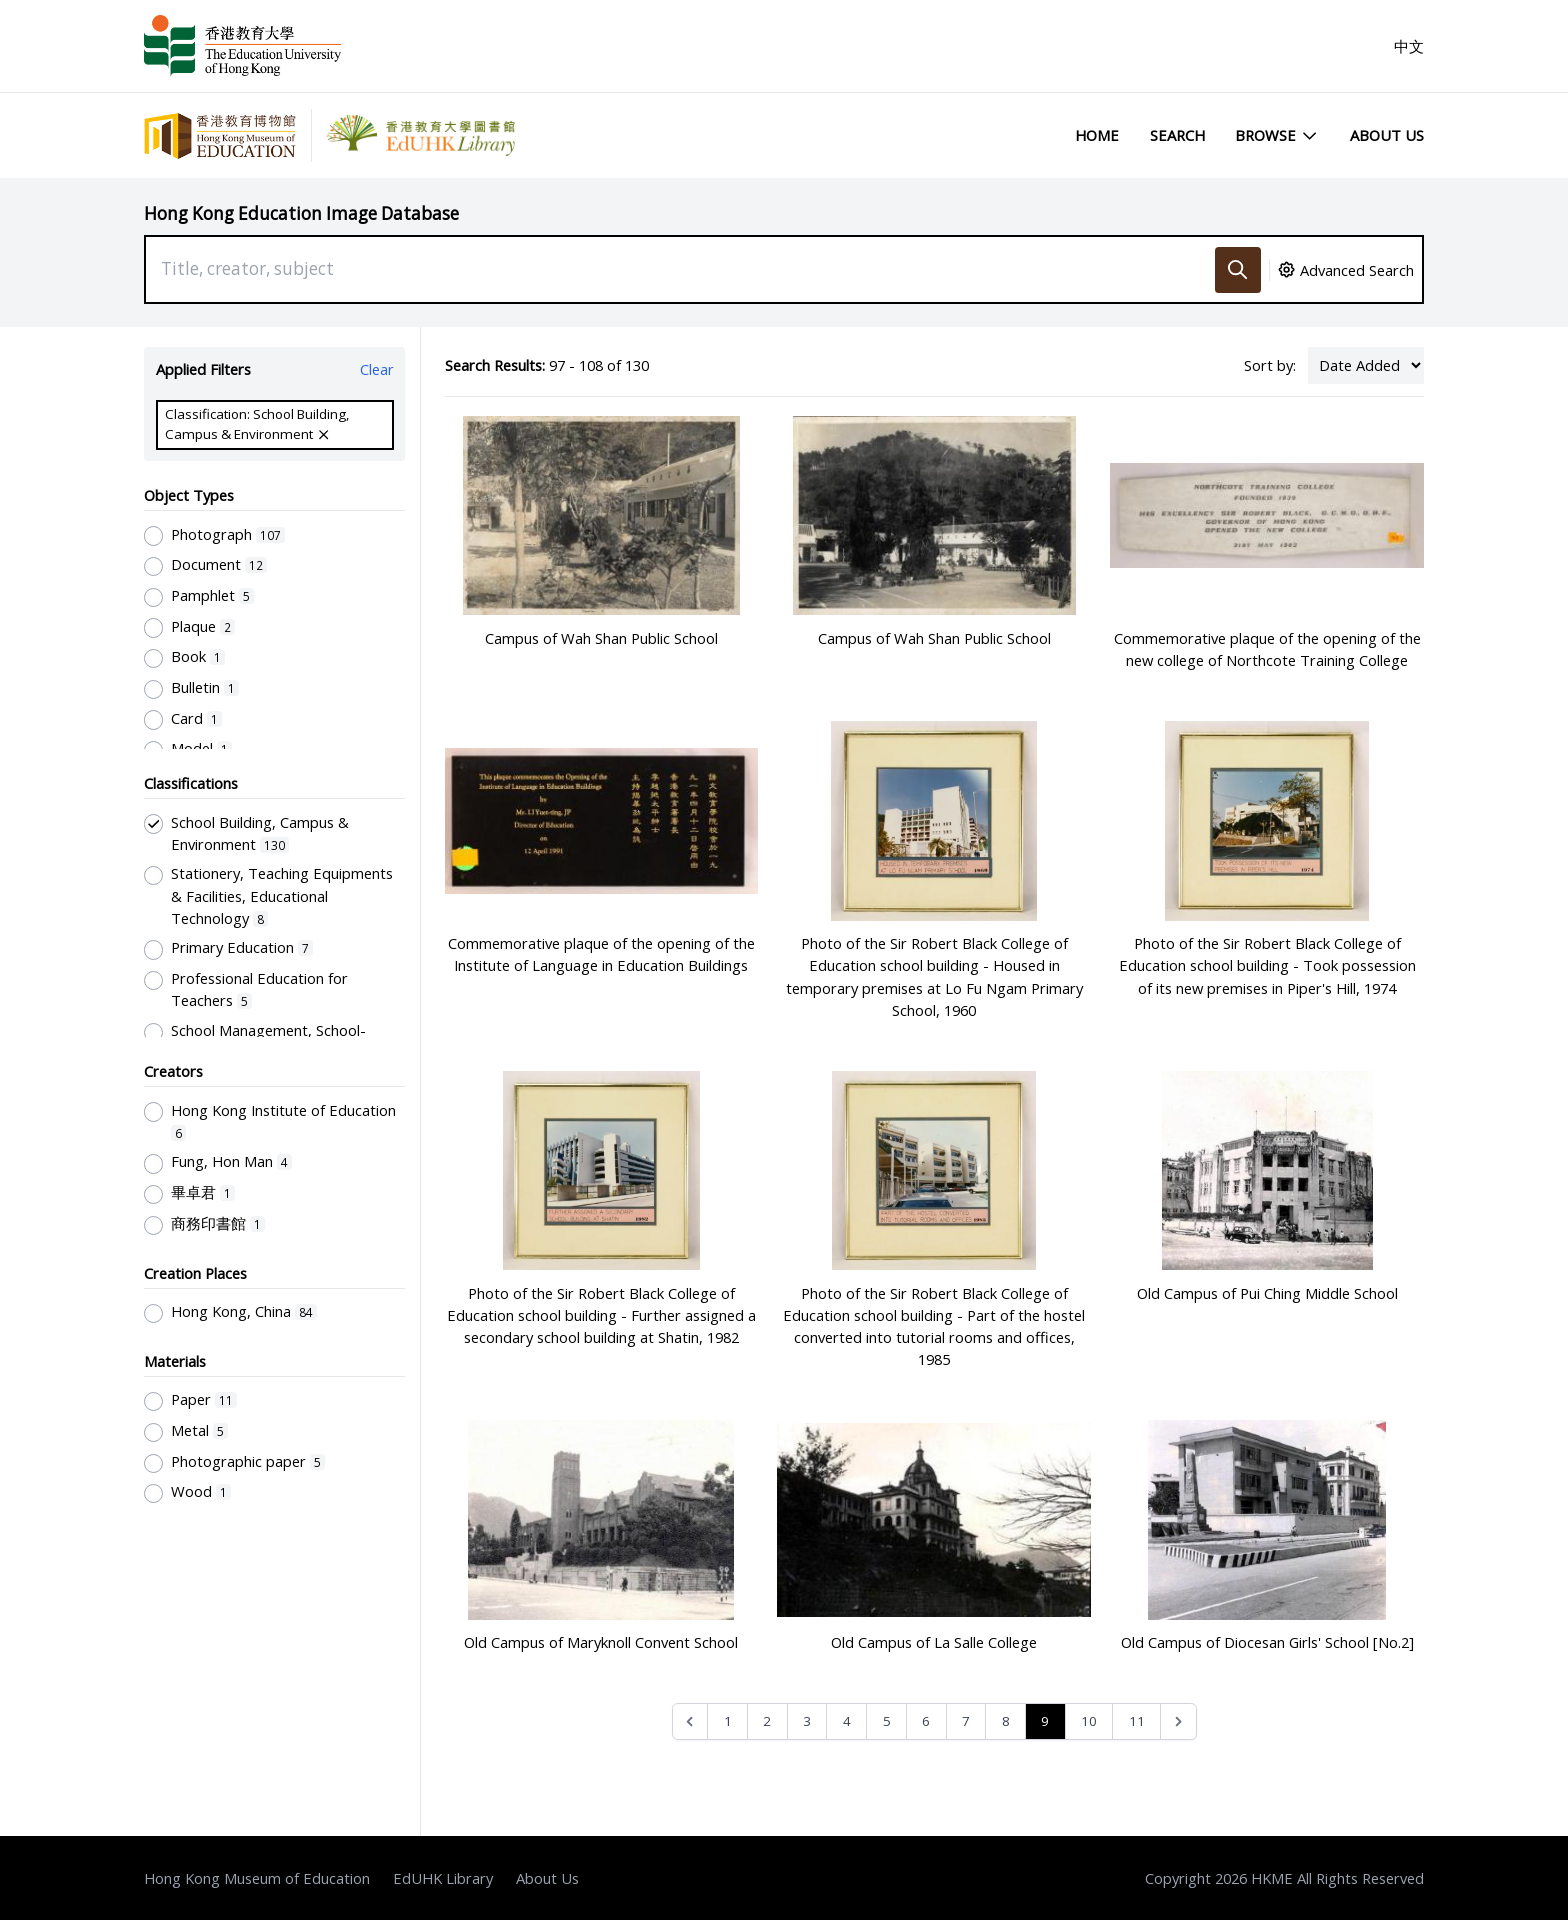 The height and width of the screenshot is (1920, 1568). Describe the element at coordinates (1267, 1293) in the screenshot. I see `Old Campus of Pui Ching Middle School` at that location.